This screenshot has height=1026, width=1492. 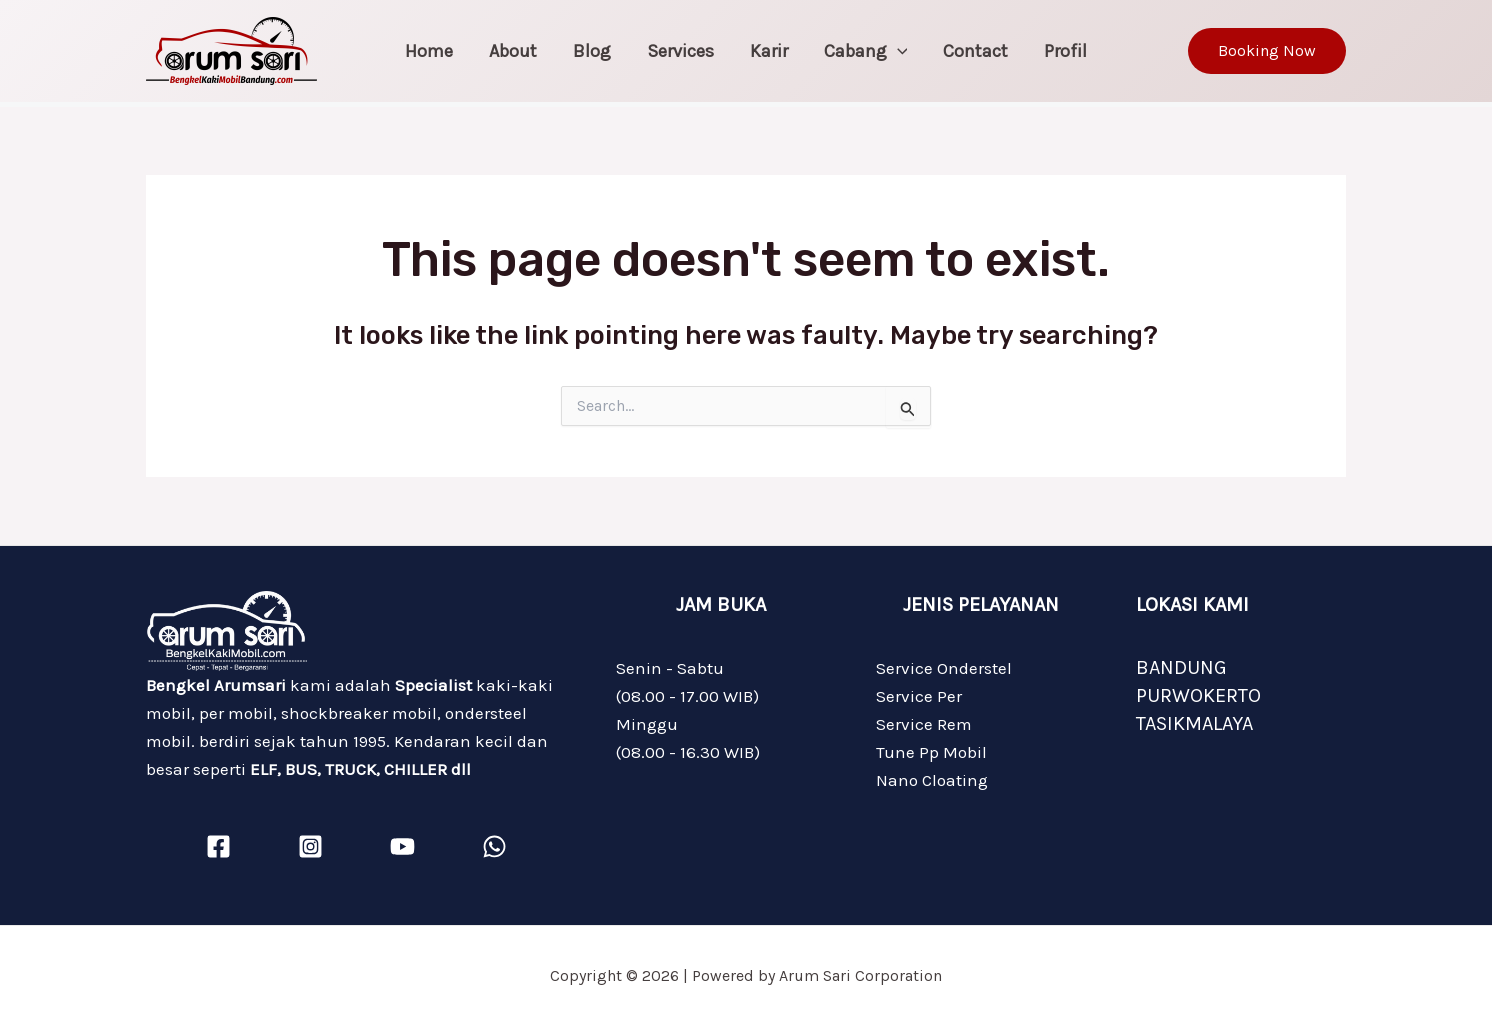 What do you see at coordinates (592, 51) in the screenshot?
I see `Blog` at bounding box center [592, 51].